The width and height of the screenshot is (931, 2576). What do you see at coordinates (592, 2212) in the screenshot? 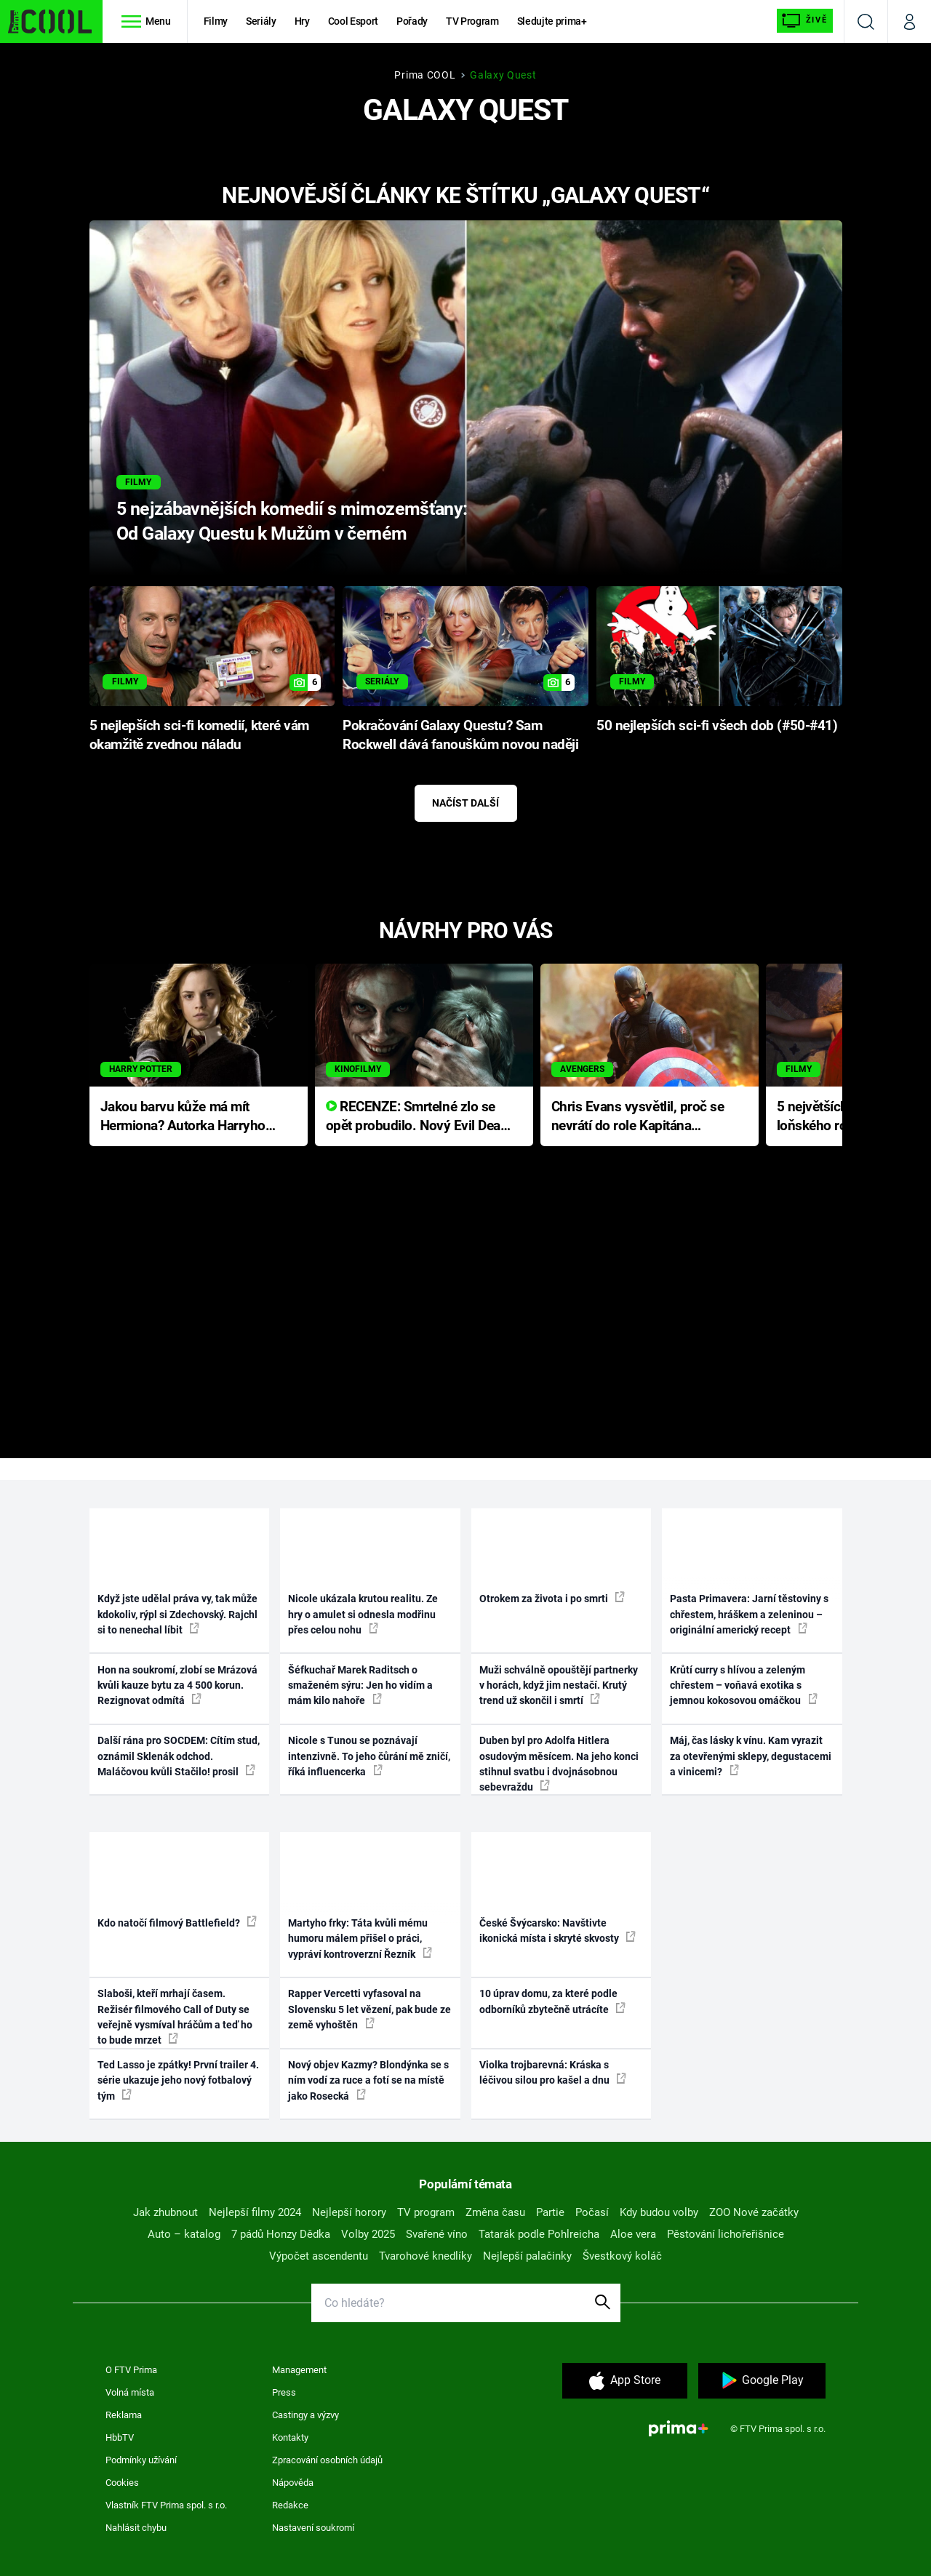
I see `Počasí` at bounding box center [592, 2212].